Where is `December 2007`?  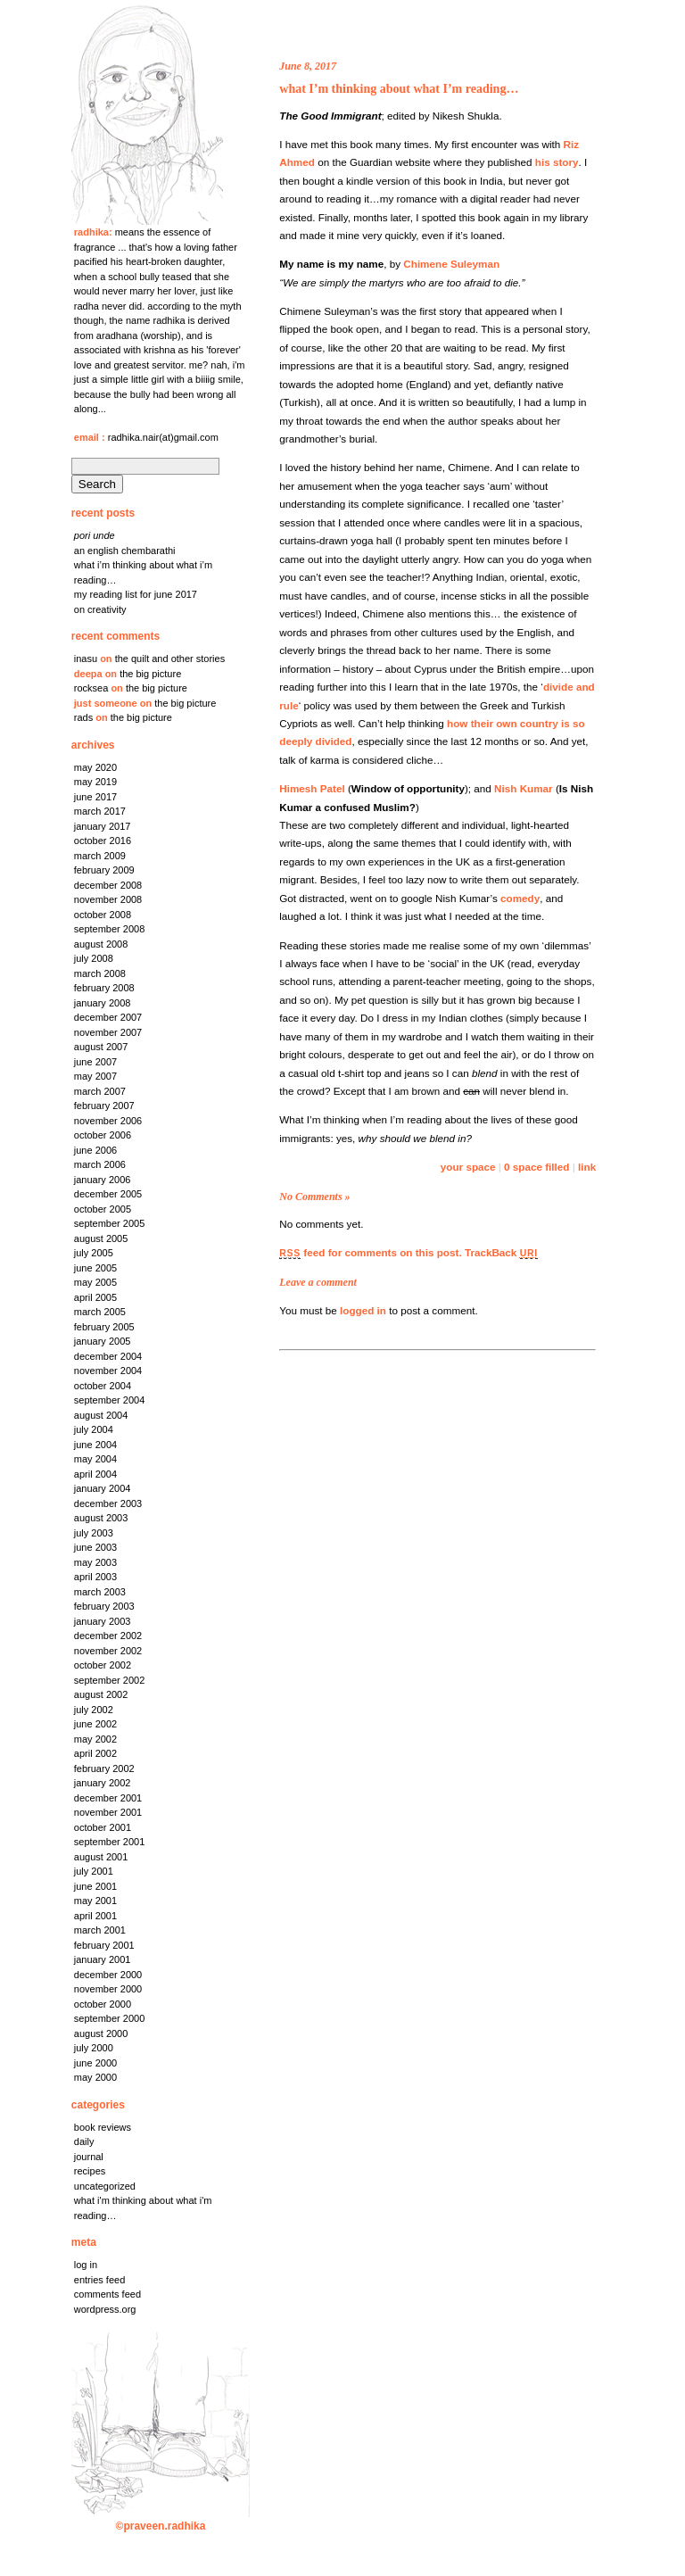
December 2007 is located at coordinates (108, 1017).